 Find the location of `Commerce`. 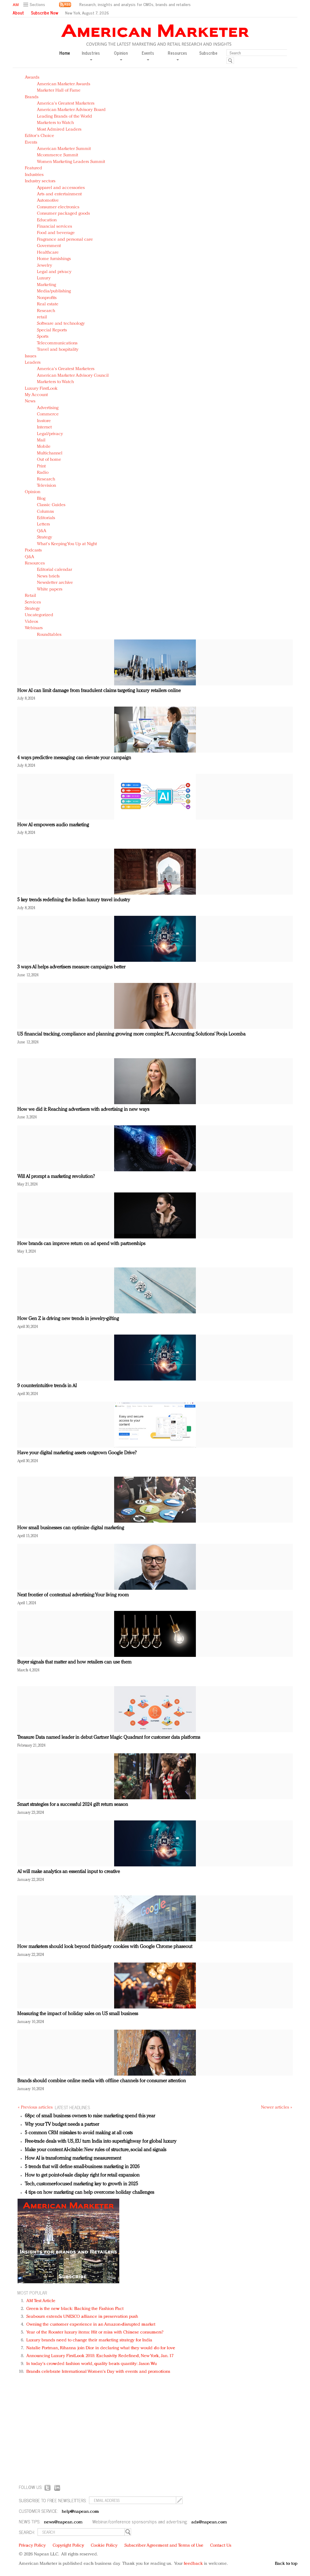

Commerce is located at coordinates (48, 414).